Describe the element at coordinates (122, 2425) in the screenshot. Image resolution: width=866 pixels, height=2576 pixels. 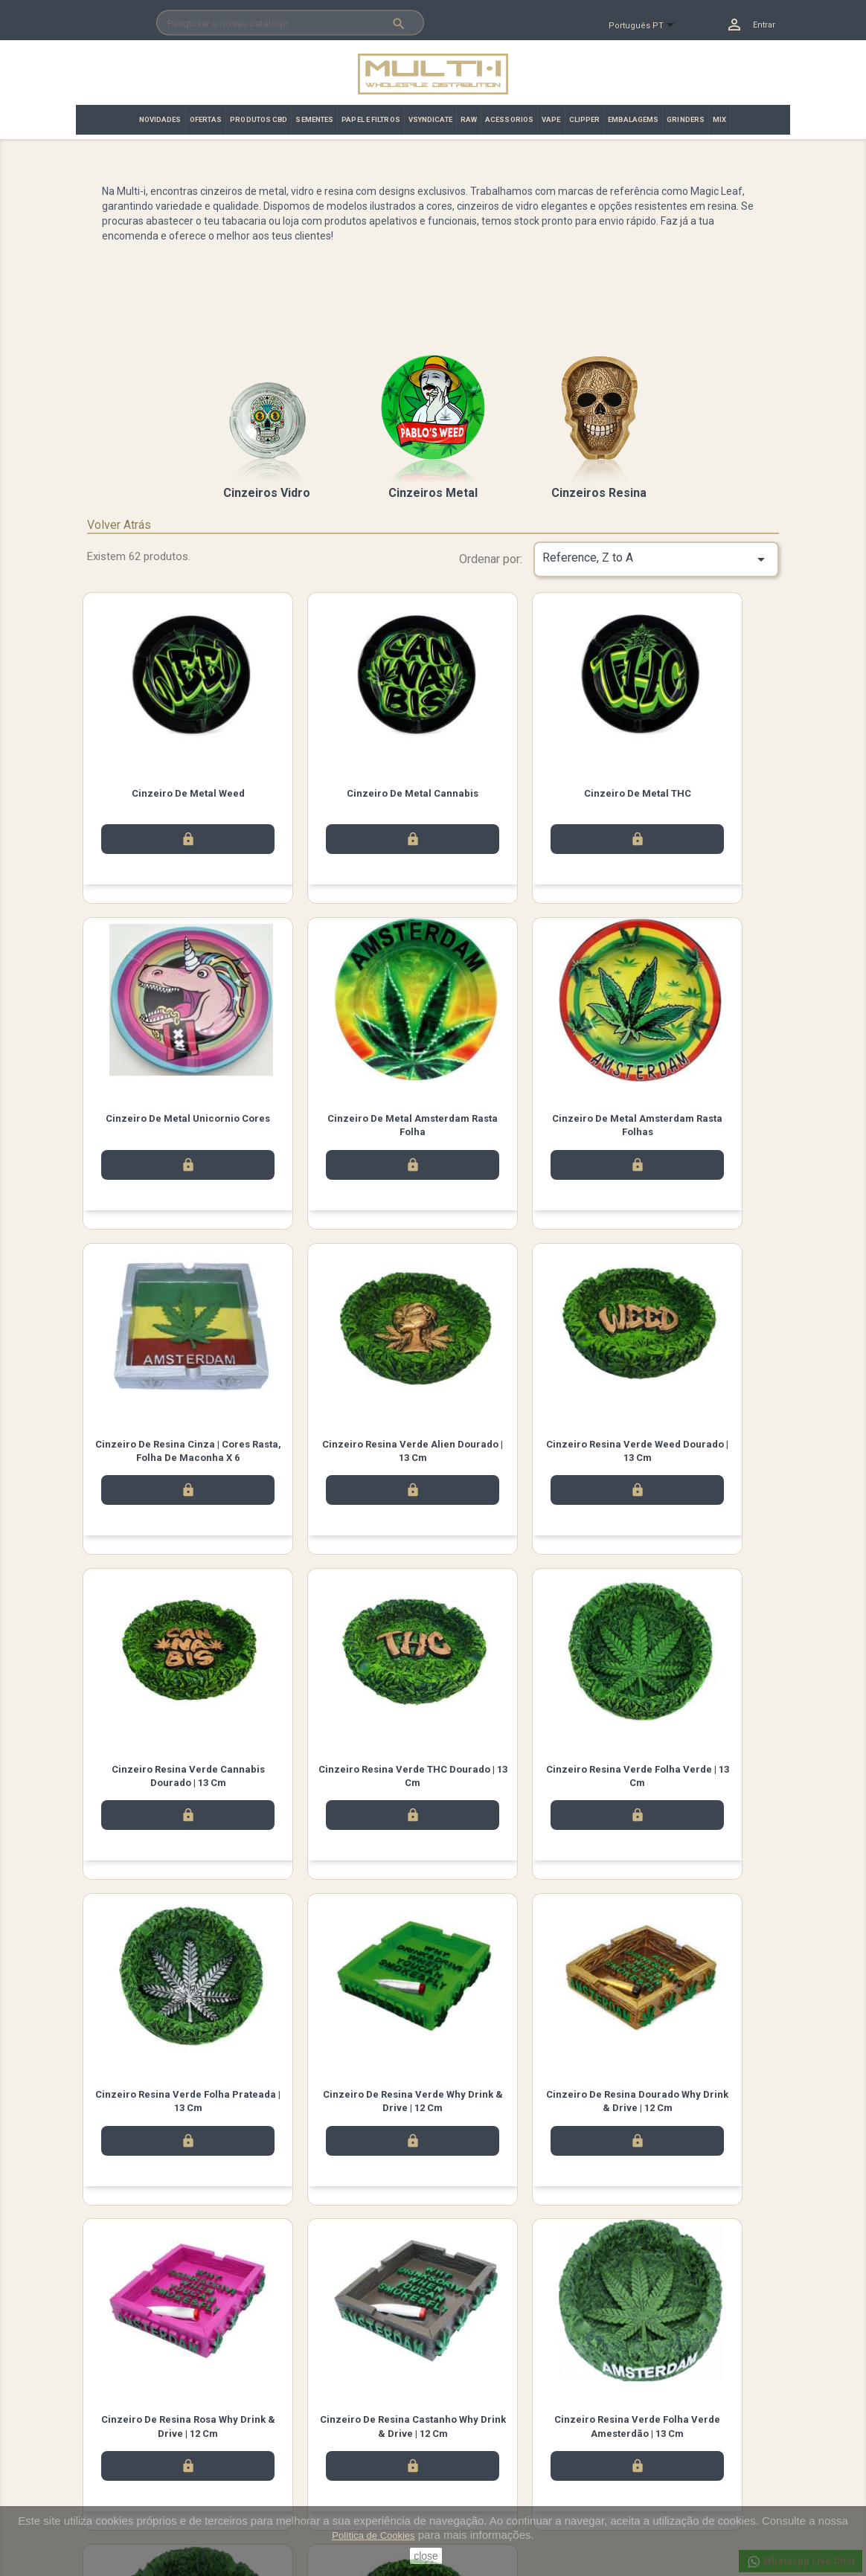
I see `Novos produtos` at that location.